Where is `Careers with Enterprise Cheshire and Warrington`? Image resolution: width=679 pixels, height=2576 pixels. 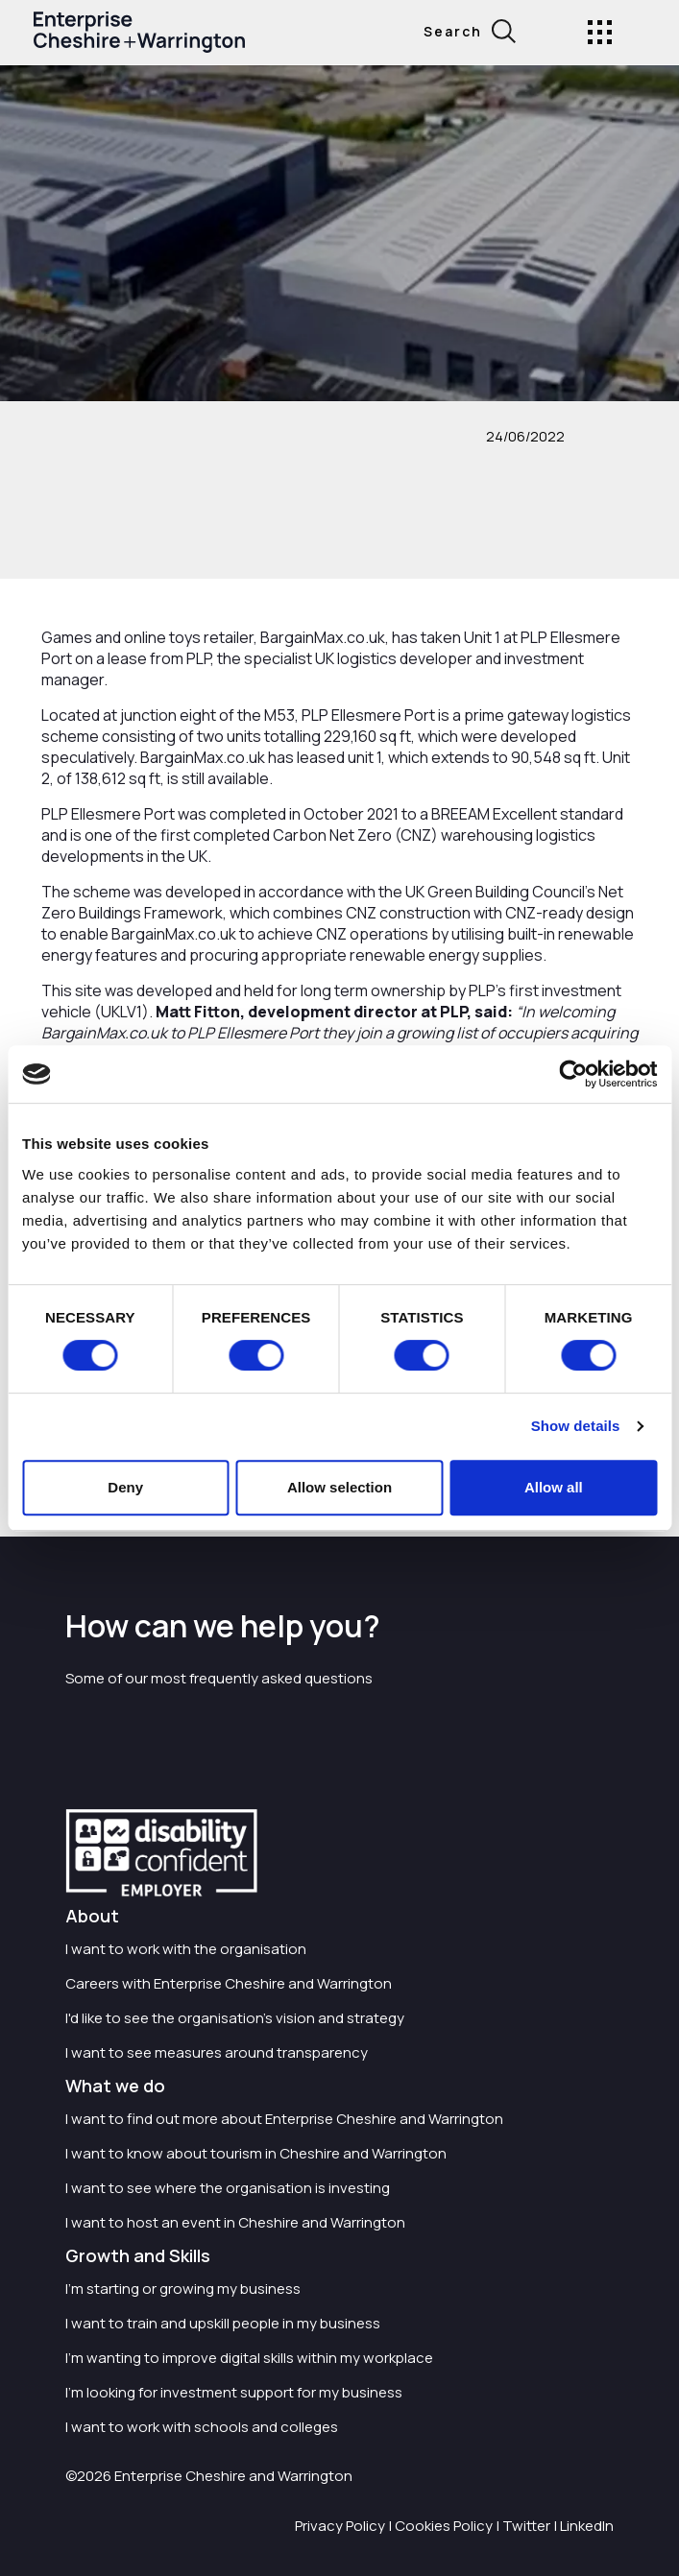
Careers with Enterprise Cheshire and Warrington is located at coordinates (228, 1983).